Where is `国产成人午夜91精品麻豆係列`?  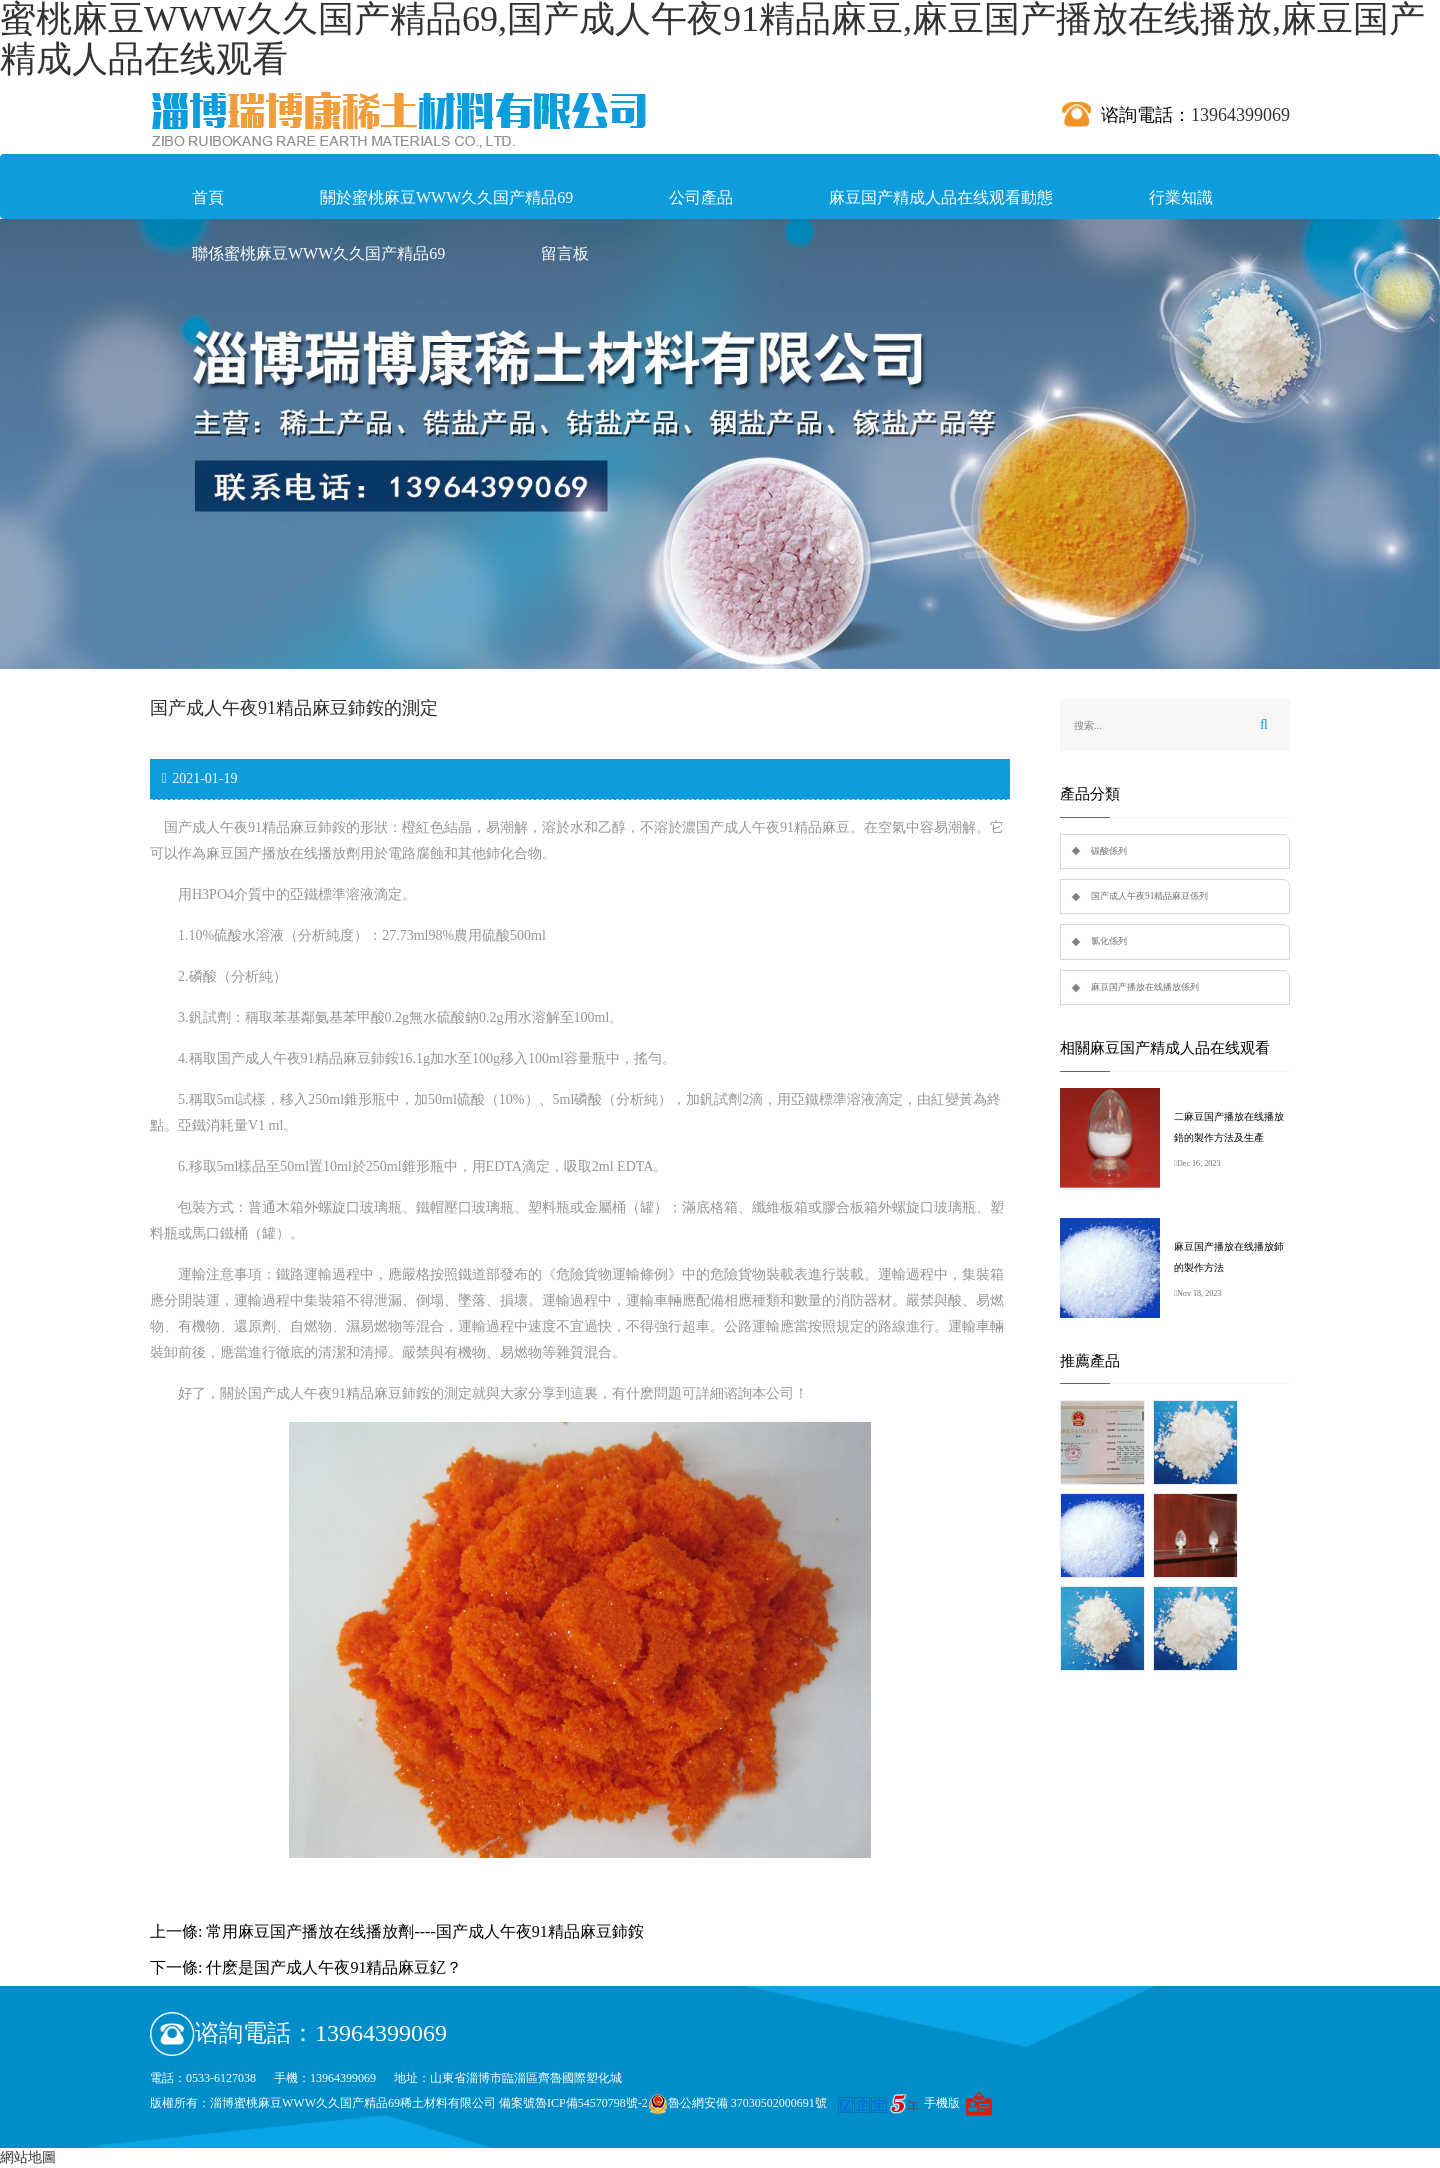 国产成人午夜91精品麻豆係列 is located at coordinates (1149, 896).